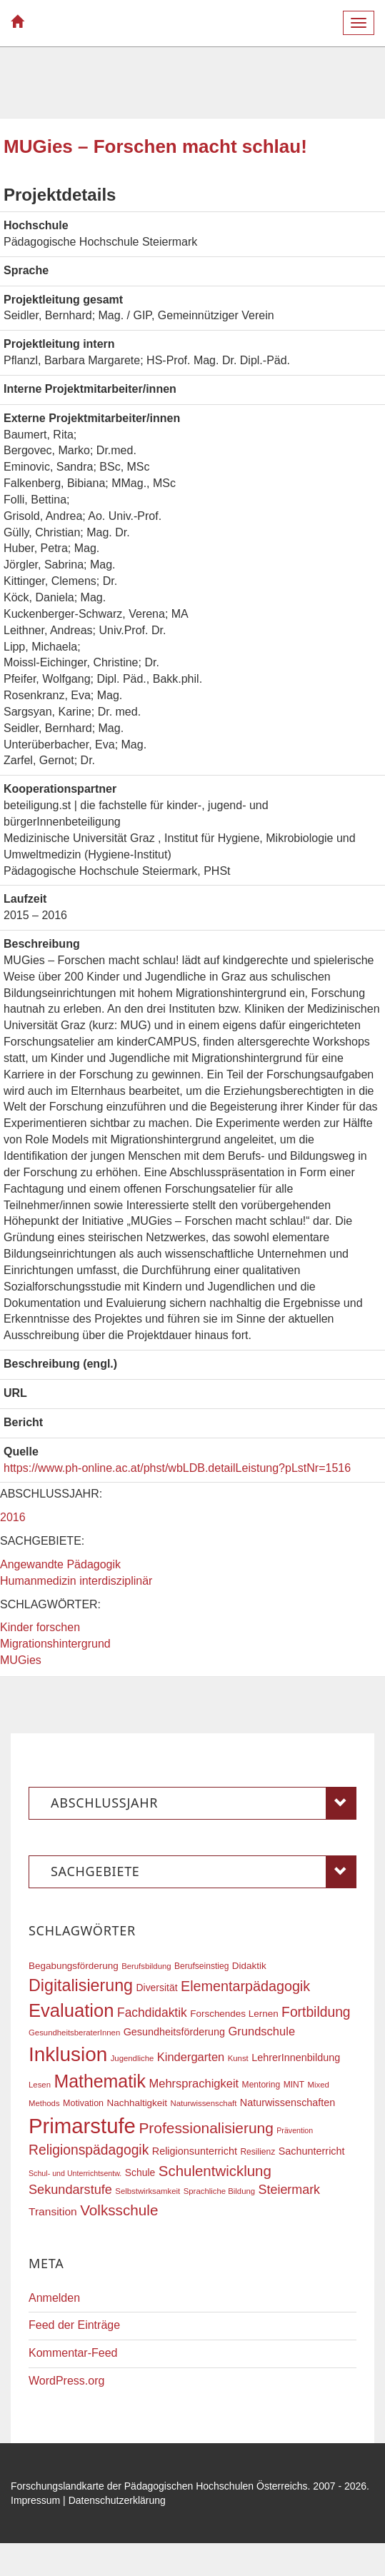 This screenshot has height=2576, width=385. Describe the element at coordinates (156, 1987) in the screenshot. I see `Diversität [Diversität (21 Einträge)]` at that location.